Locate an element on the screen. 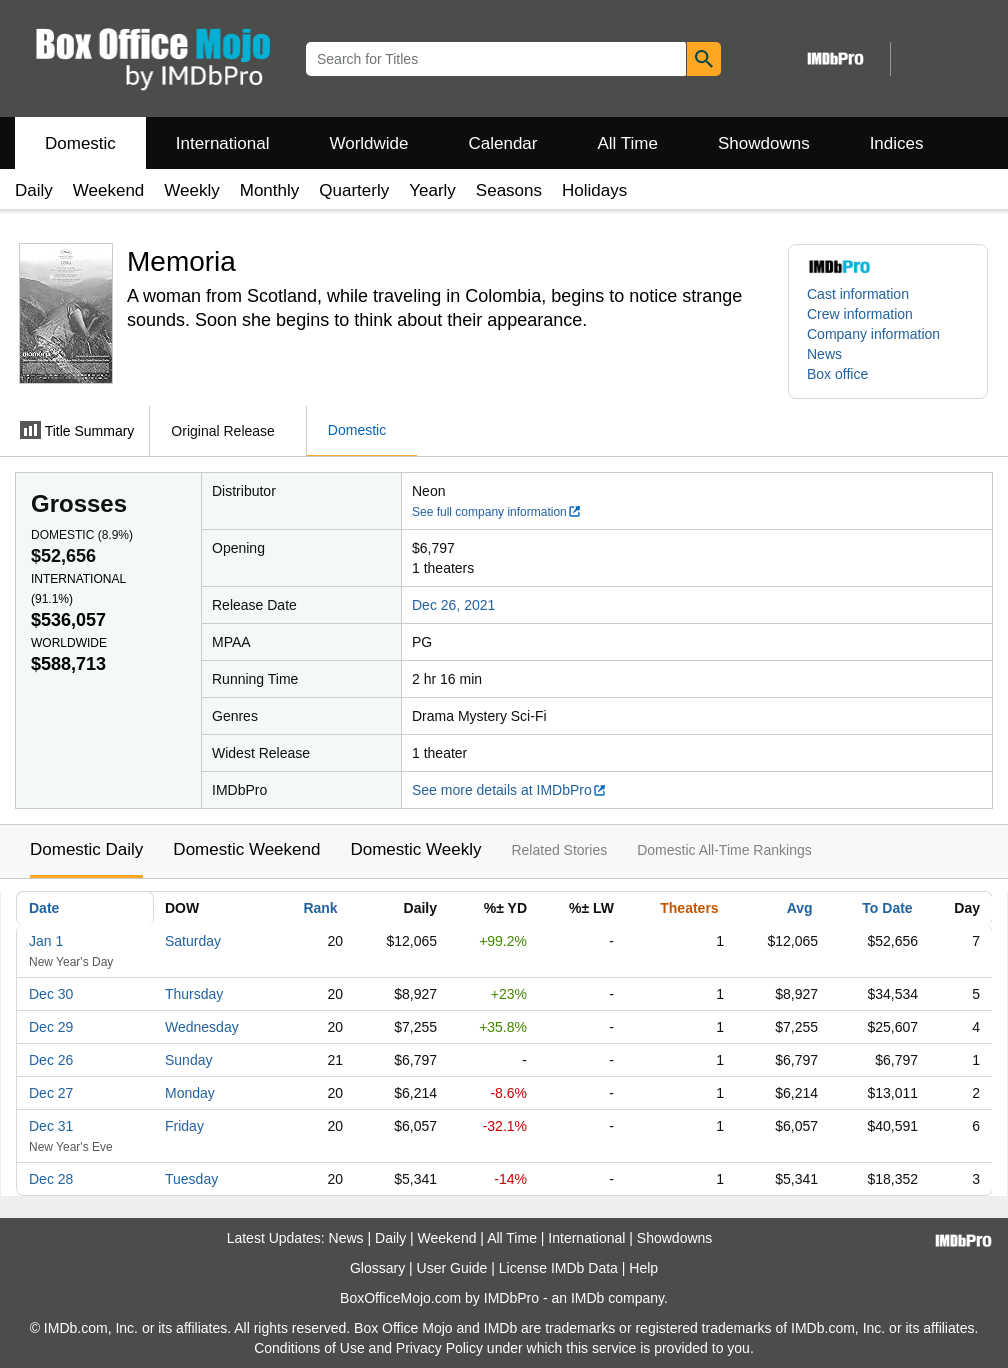  International is located at coordinates (223, 143).